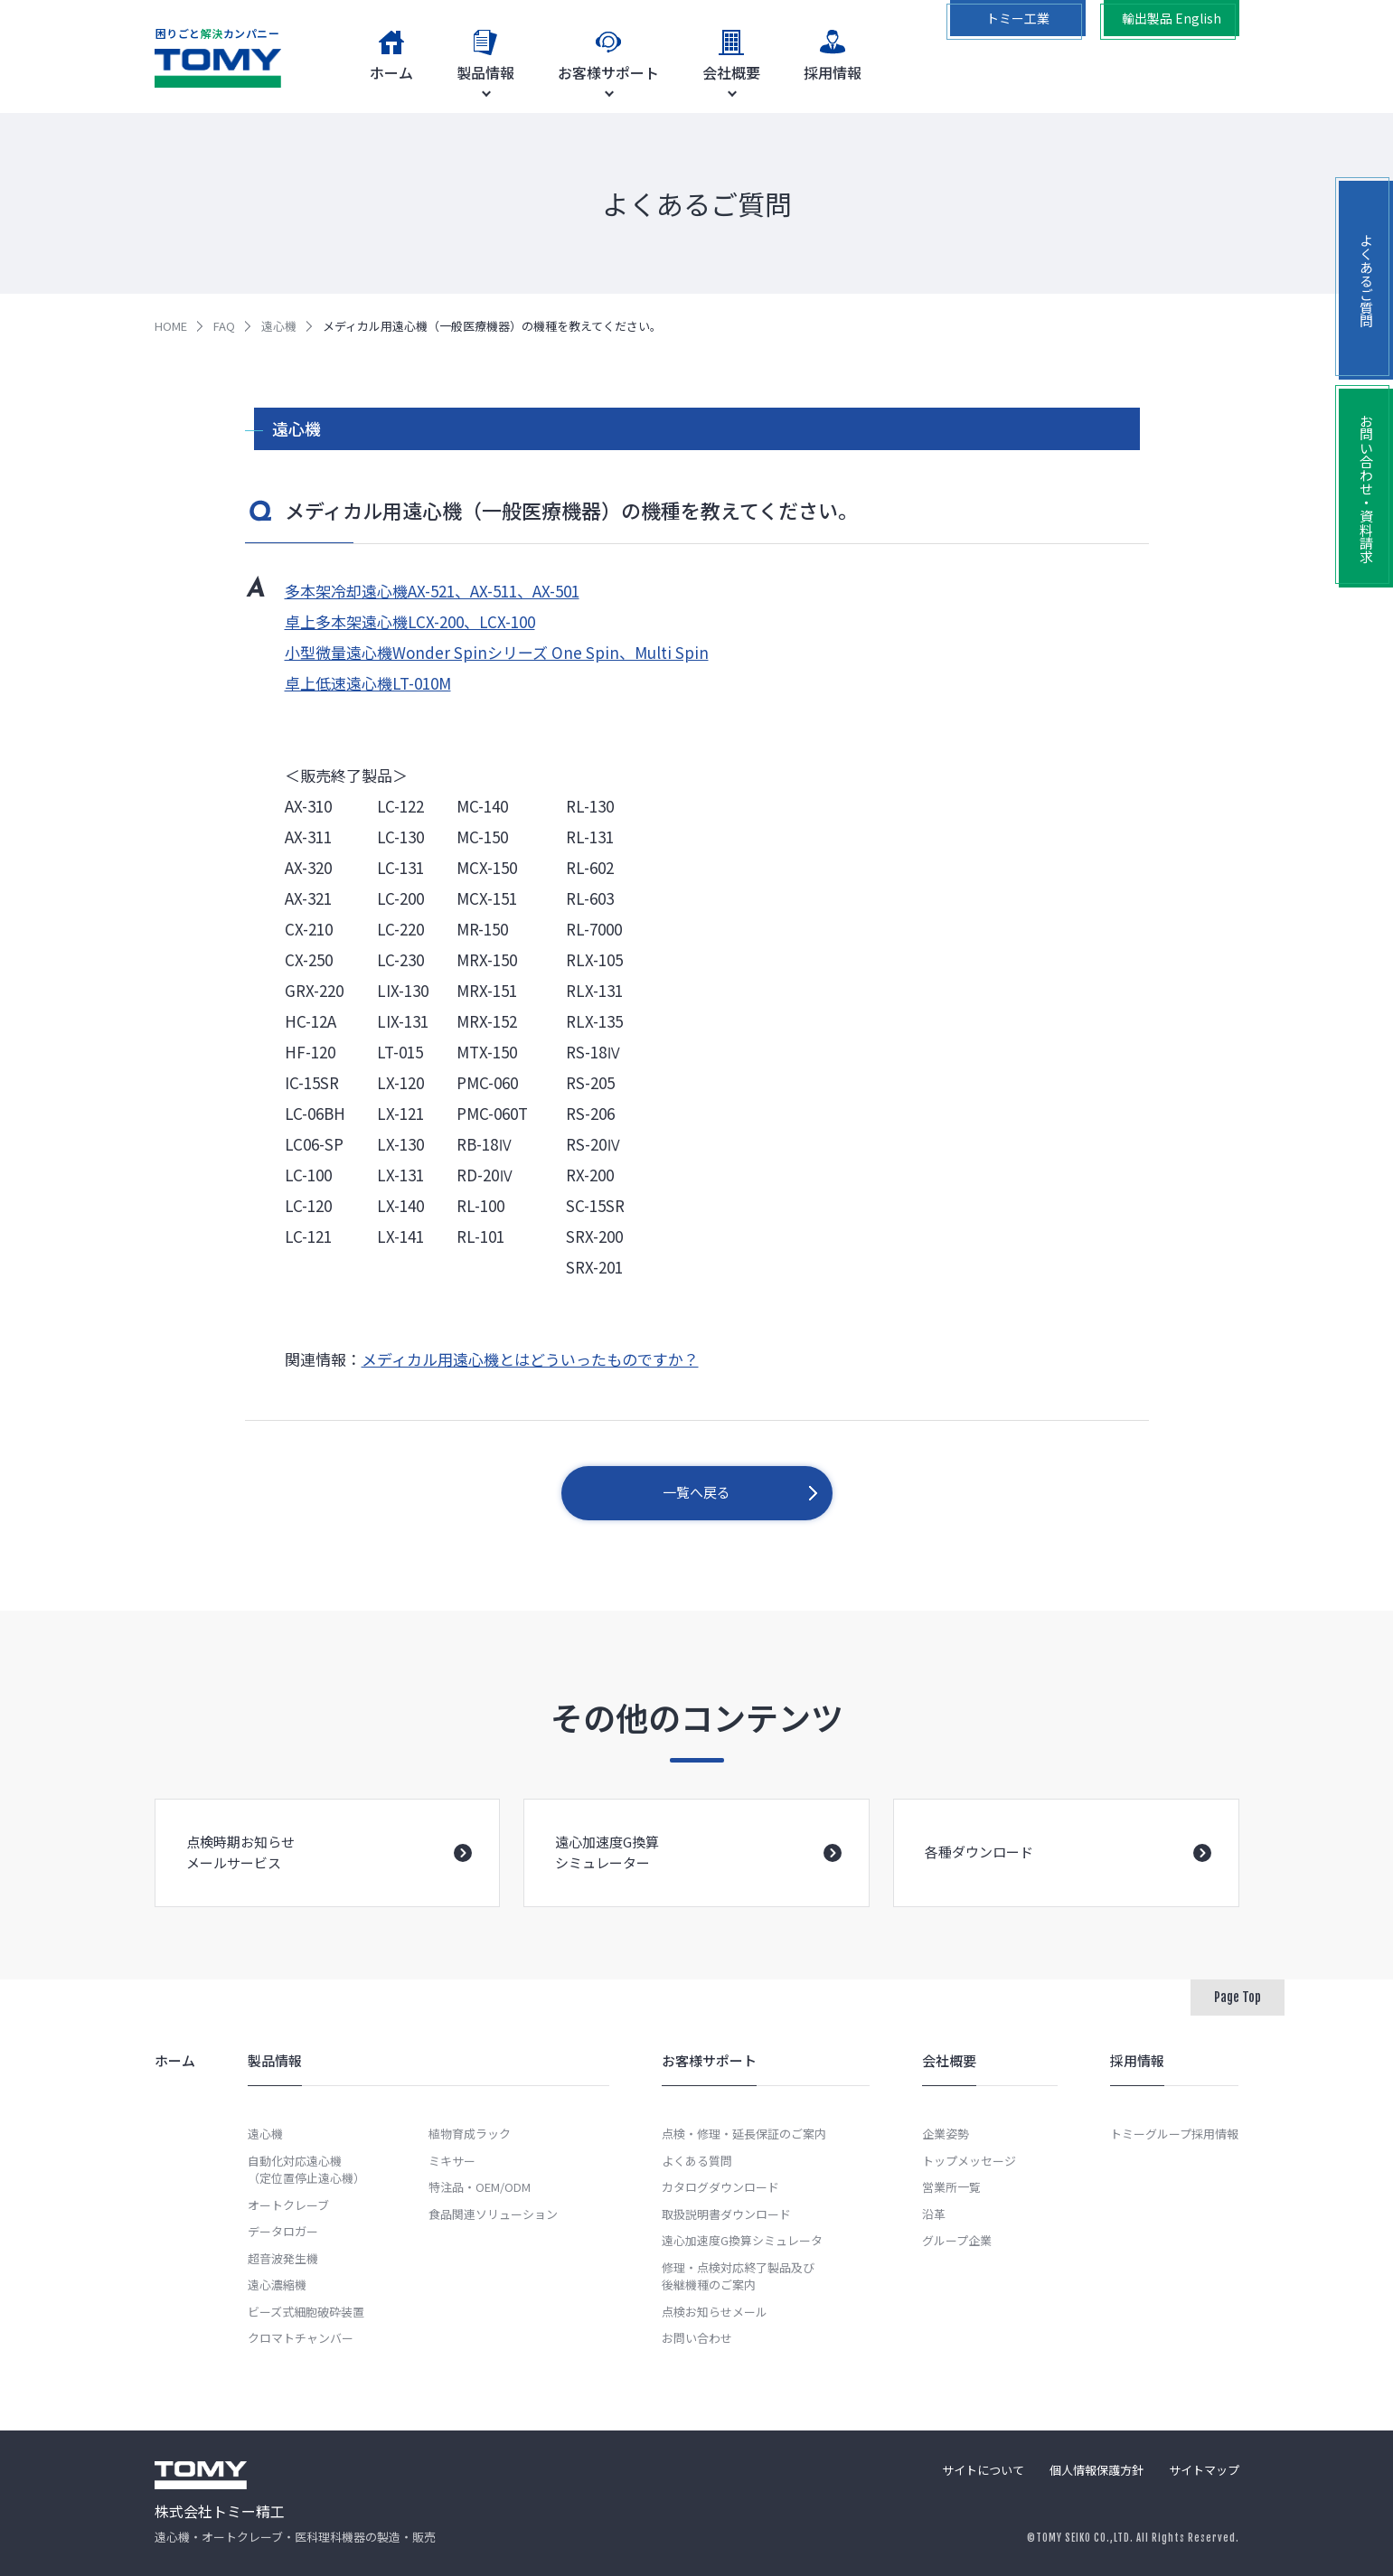 This screenshot has height=2576, width=1393. What do you see at coordinates (288, 2205) in the screenshot?
I see `オートクレーブ` at bounding box center [288, 2205].